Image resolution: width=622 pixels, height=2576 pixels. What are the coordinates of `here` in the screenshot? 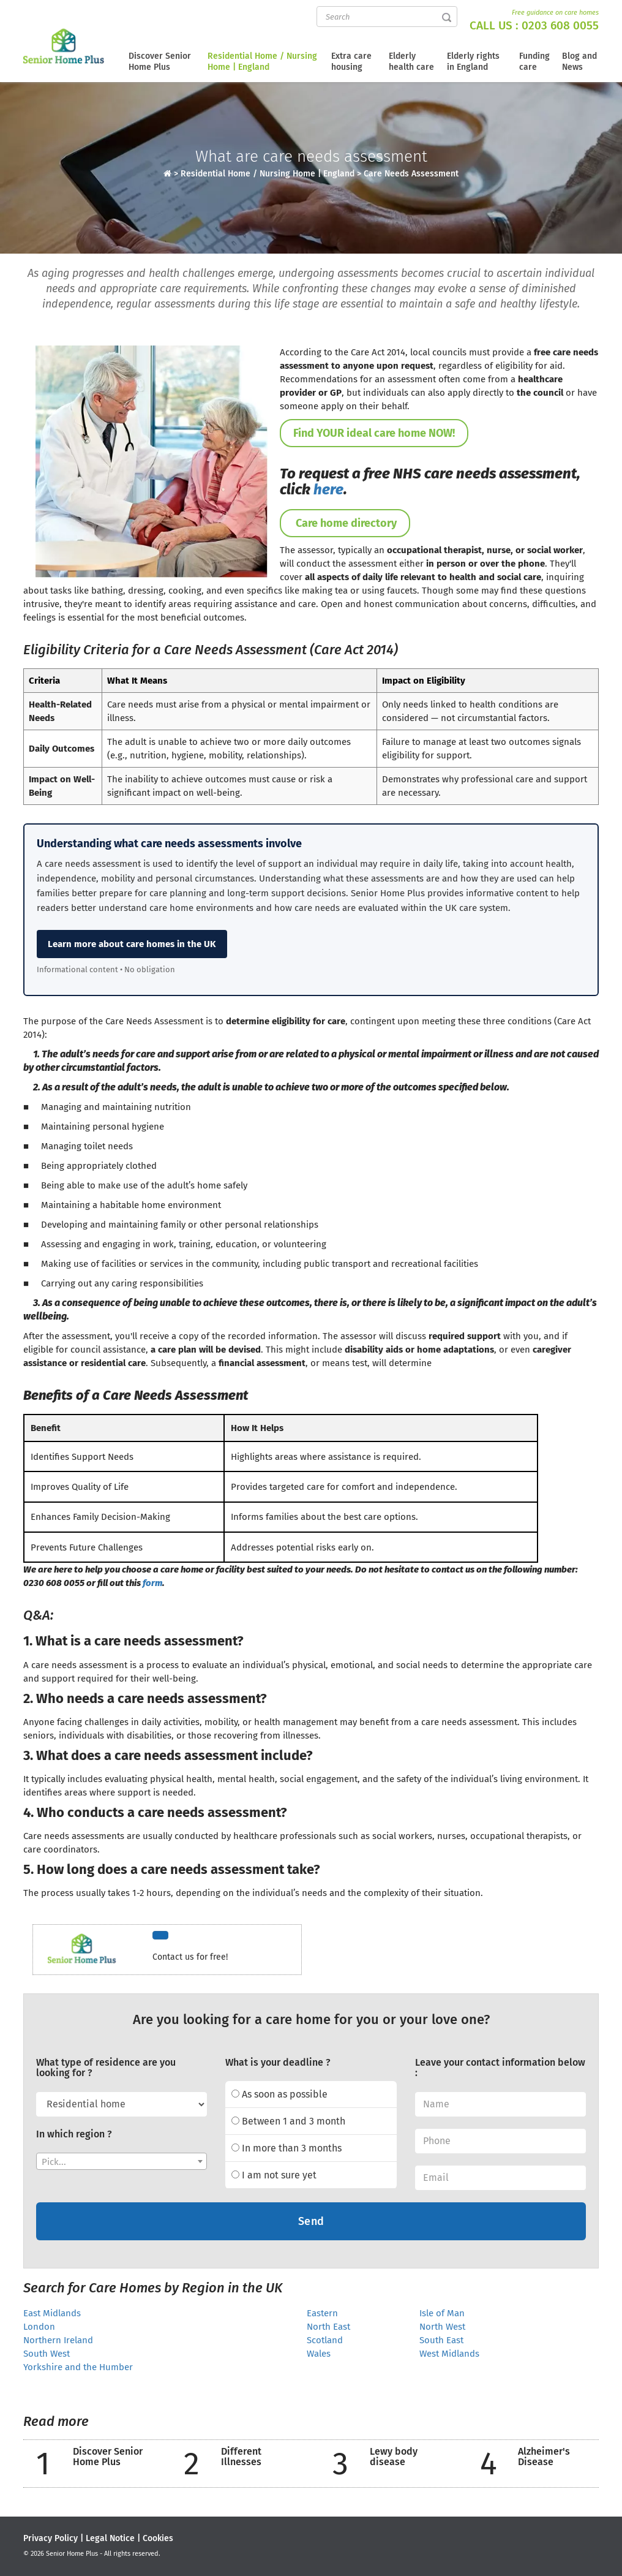 It's located at (328, 489).